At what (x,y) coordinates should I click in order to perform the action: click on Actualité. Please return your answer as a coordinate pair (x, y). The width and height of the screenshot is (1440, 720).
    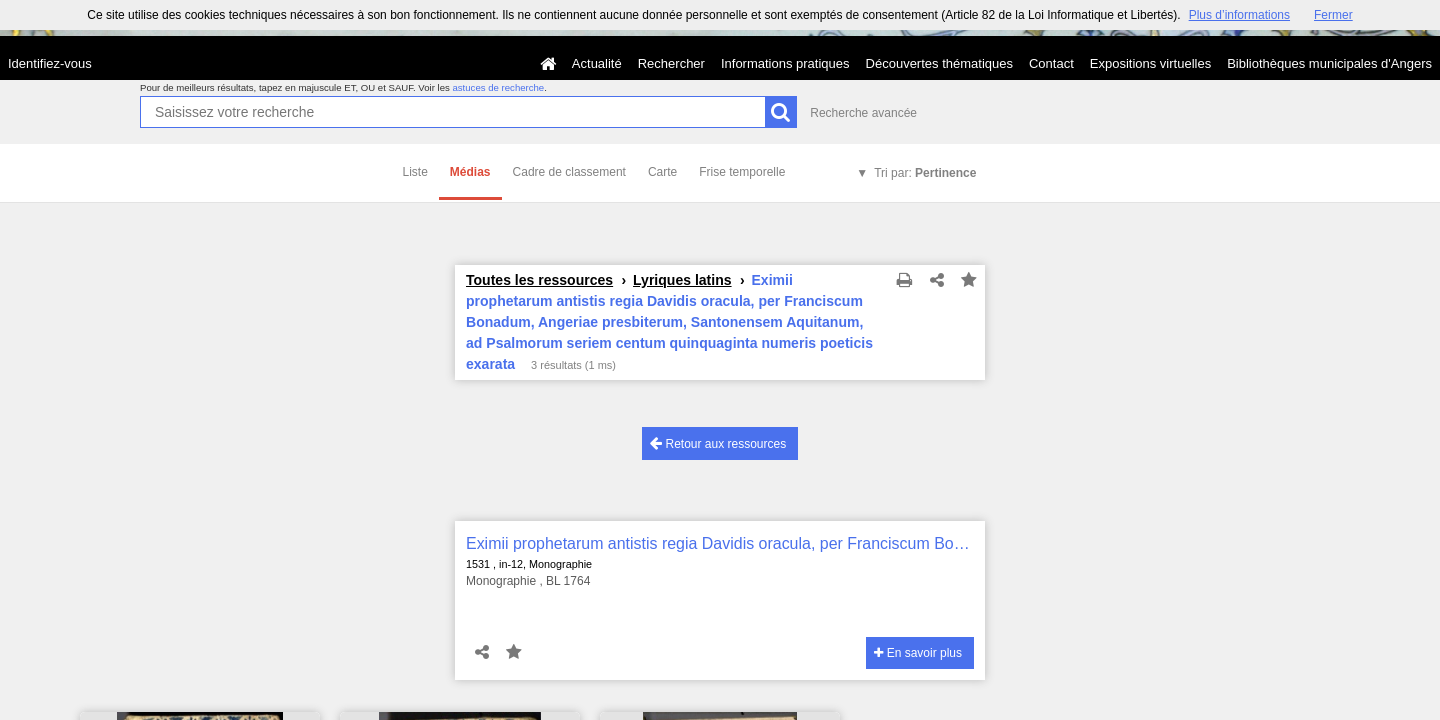
    Looking at the image, I should click on (597, 63).